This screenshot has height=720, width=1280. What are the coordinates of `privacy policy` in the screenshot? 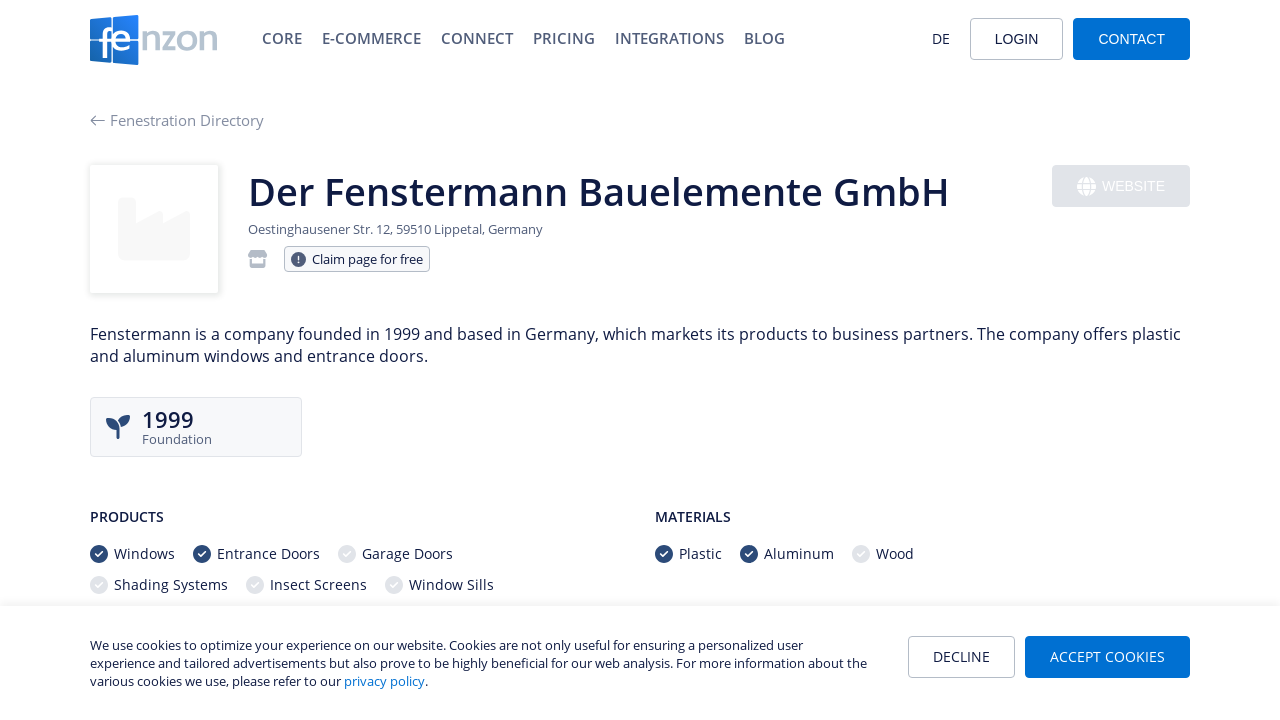 It's located at (384, 681).